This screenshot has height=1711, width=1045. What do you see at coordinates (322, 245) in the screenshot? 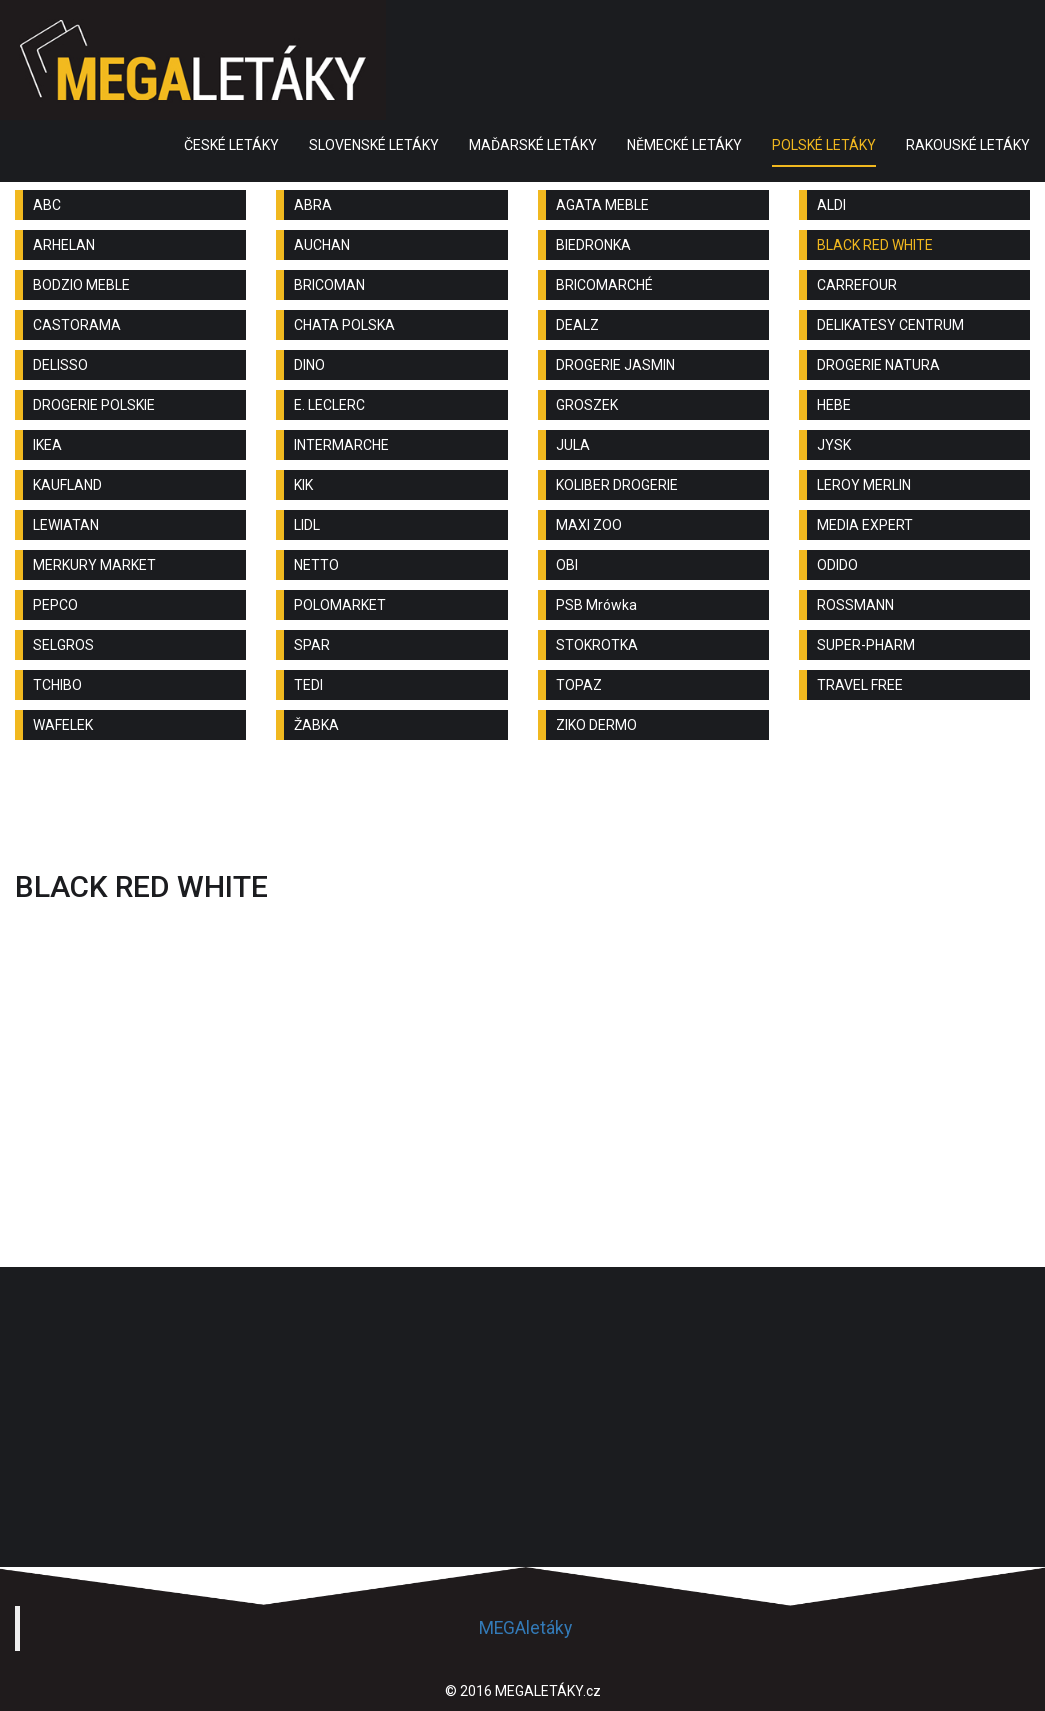
I see `AUCHAN` at bounding box center [322, 245].